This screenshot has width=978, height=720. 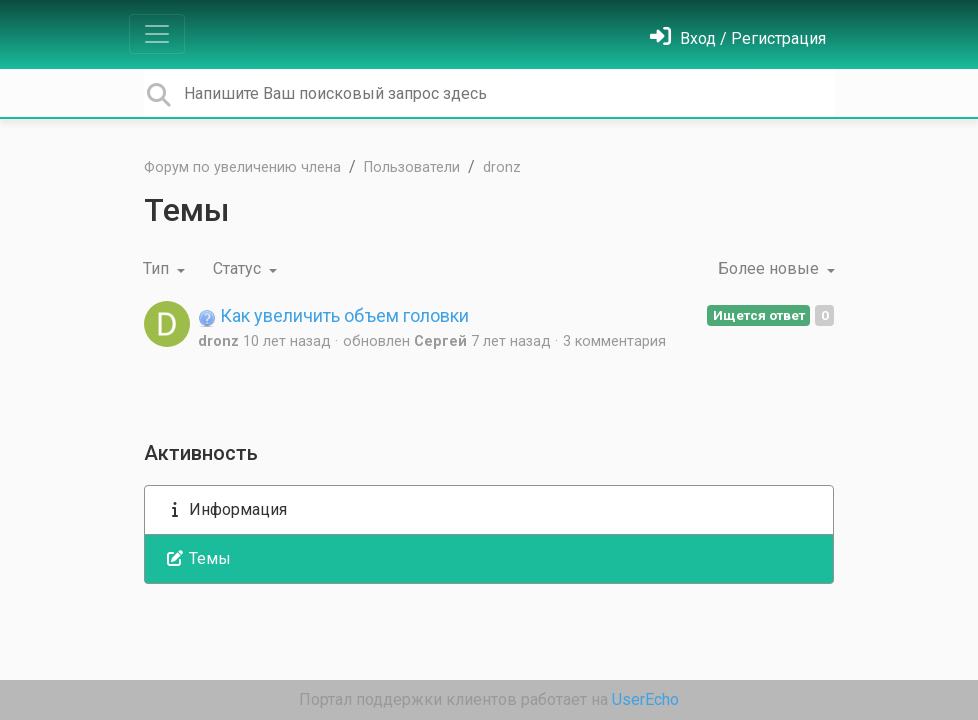 I want to click on Более новые, so click(x=770, y=268).